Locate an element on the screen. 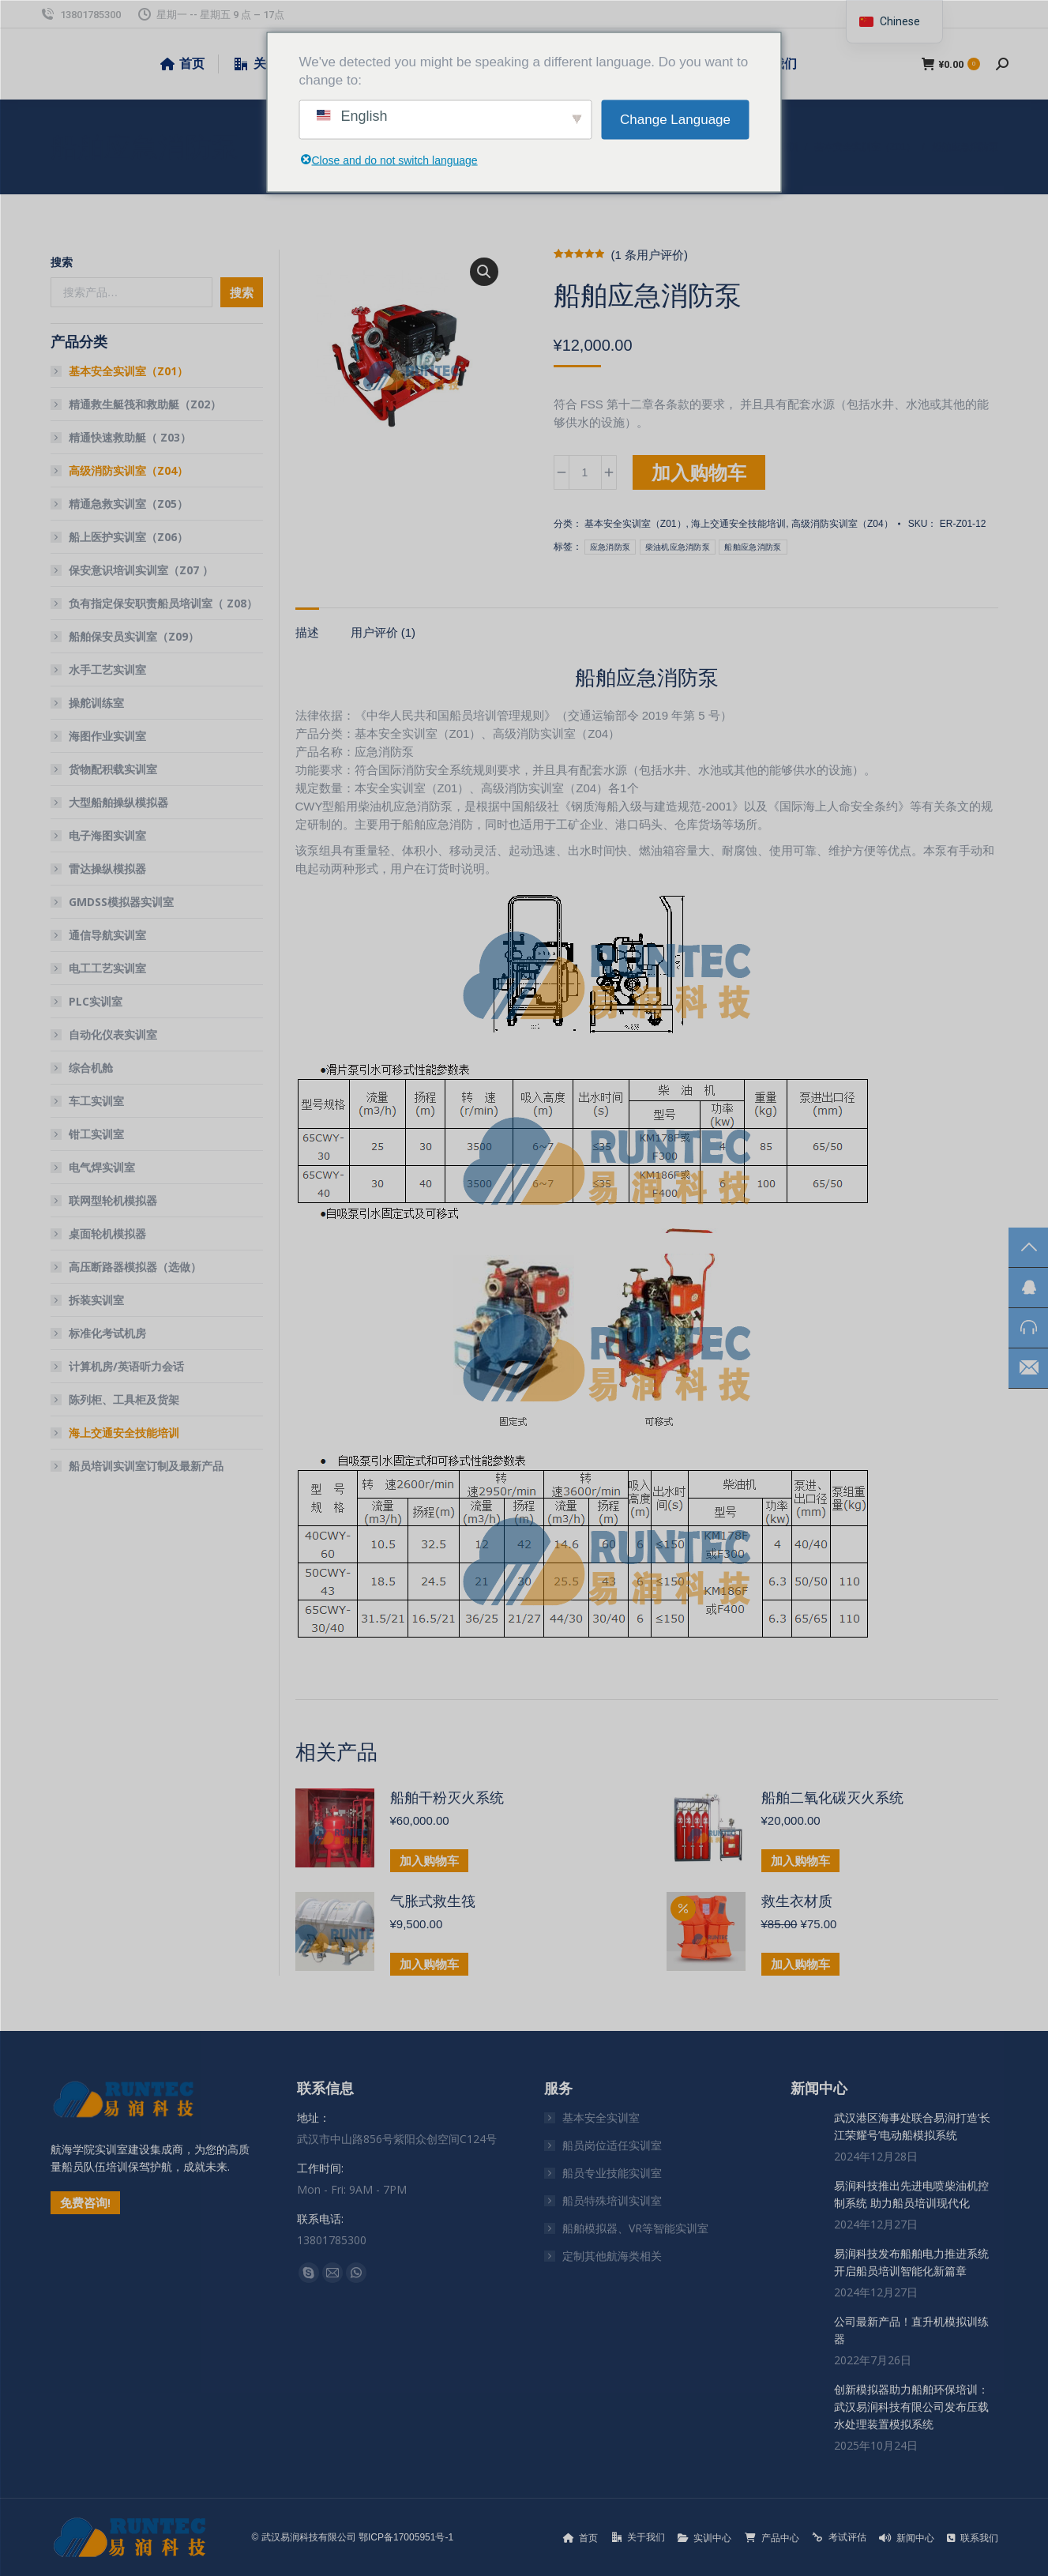 This screenshot has width=1048, height=2576. 雷达操纵模拟器 is located at coordinates (107, 868).